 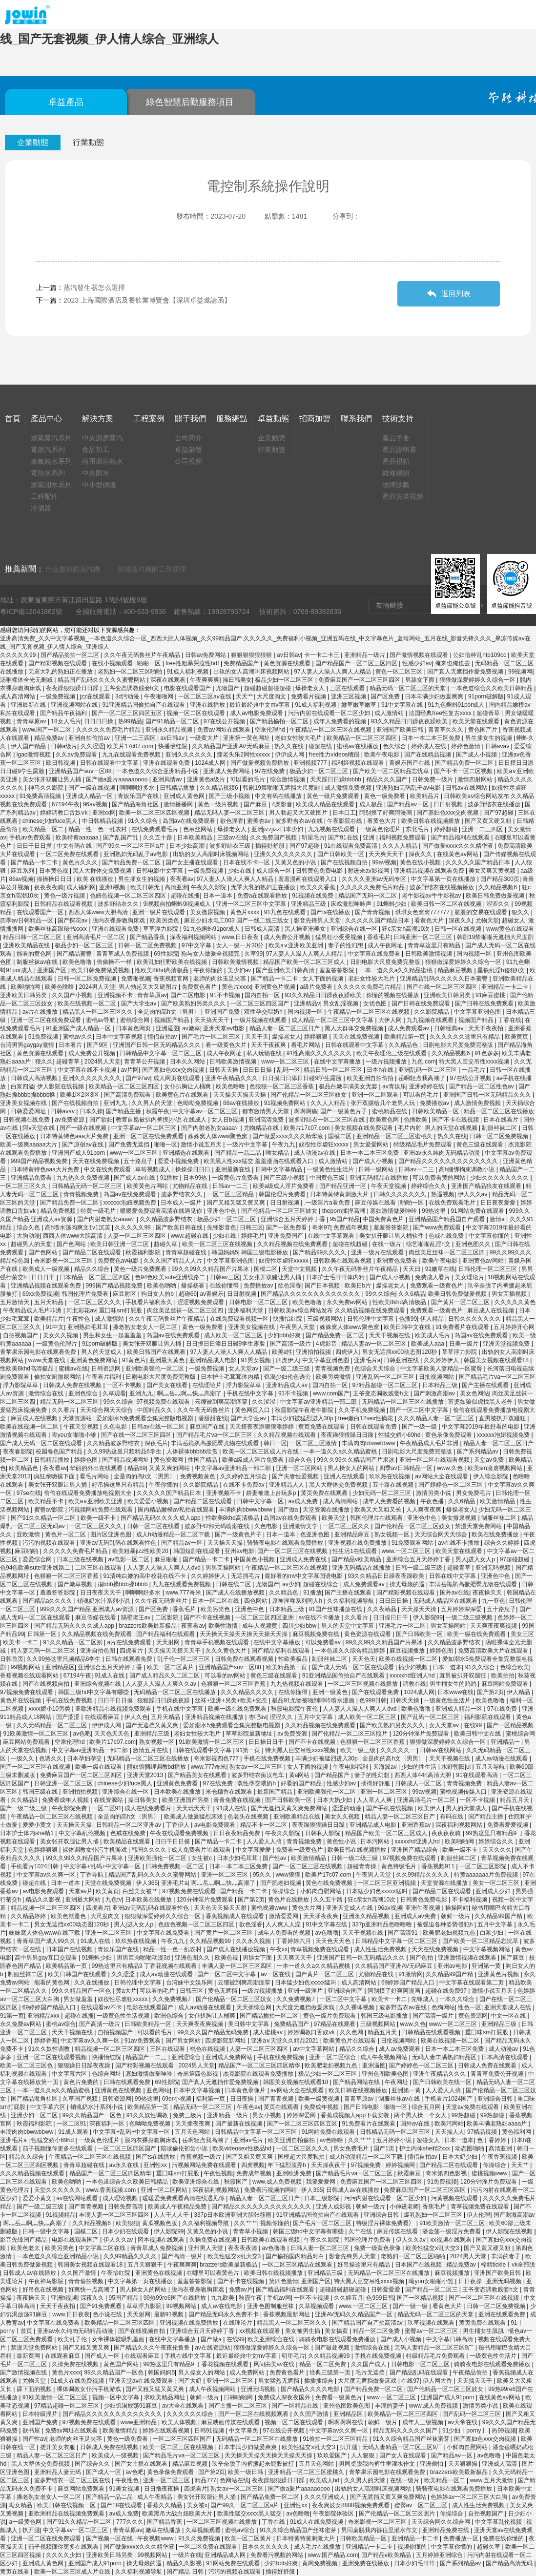 I want to click on 天天玩天天干, so click(x=194, y=1808).